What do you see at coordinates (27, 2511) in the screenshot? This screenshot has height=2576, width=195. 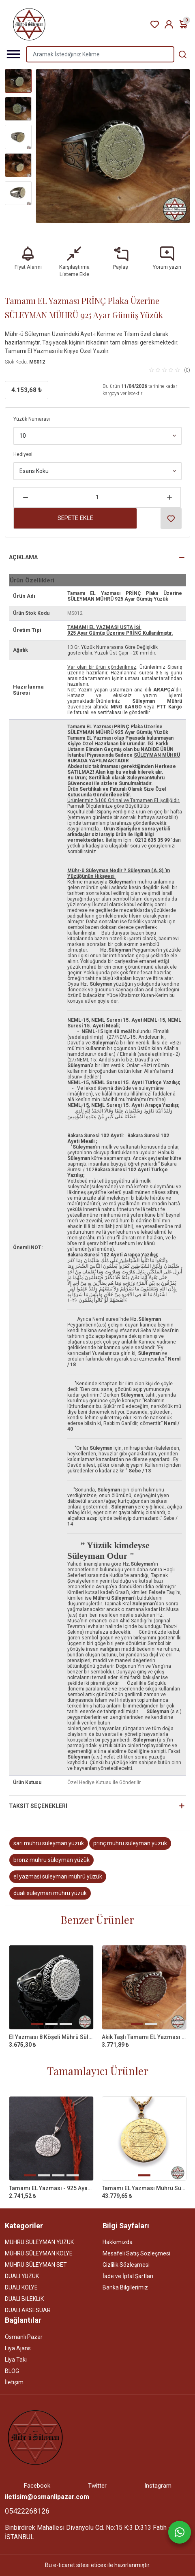 I see `05422268126 [Telefon]` at bounding box center [27, 2511].